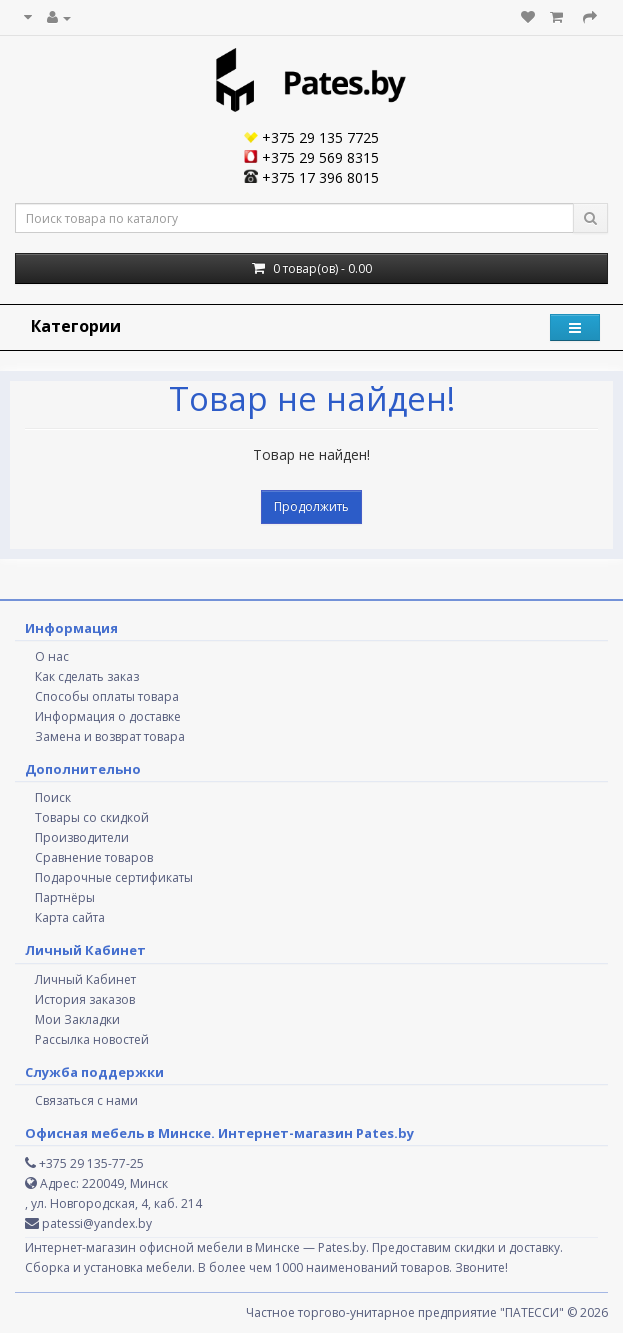 The width and height of the screenshot is (623, 1333). Describe the element at coordinates (86, 1100) in the screenshot. I see `Связаться с нами` at that location.